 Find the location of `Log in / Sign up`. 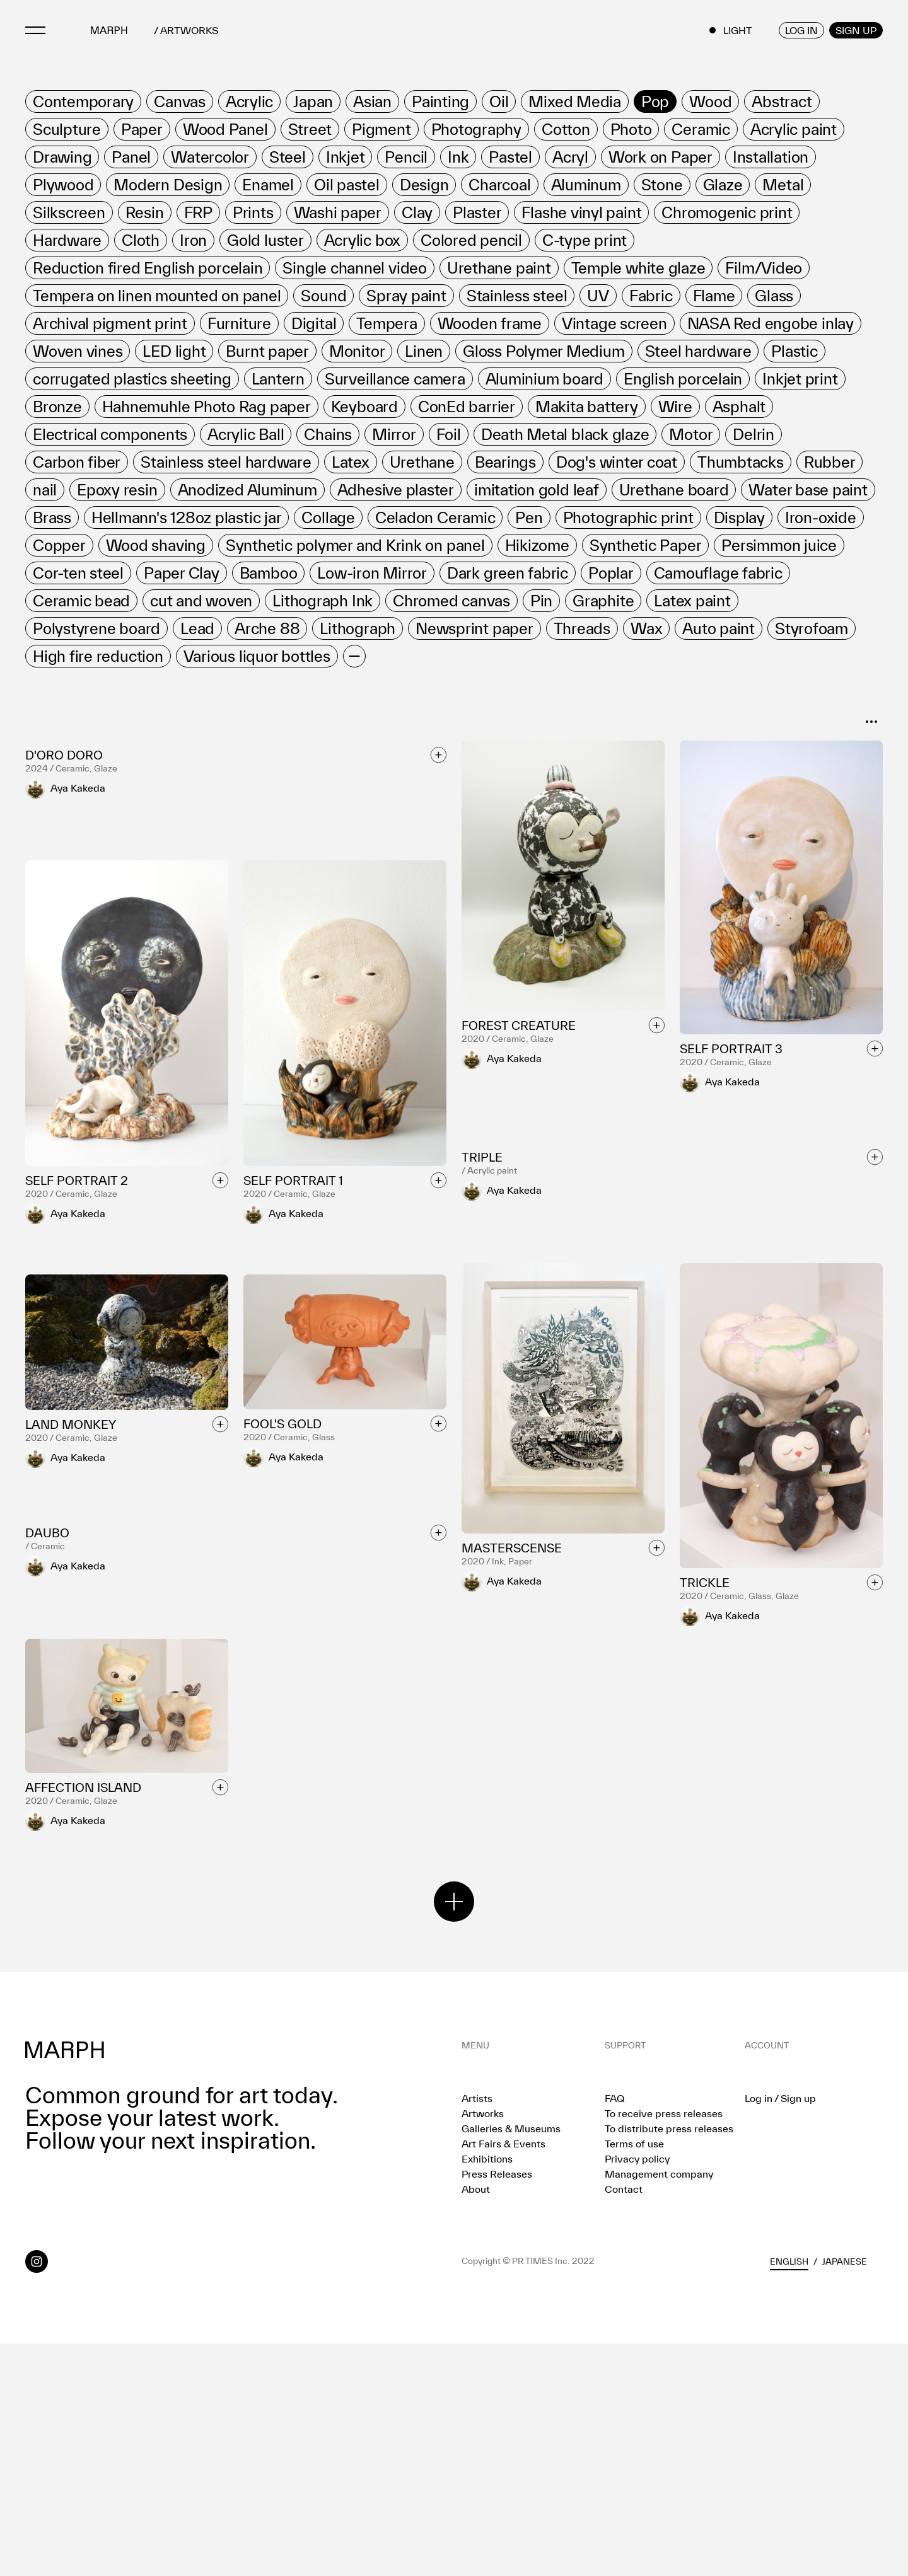

Log in / Sign up is located at coordinates (780, 2330).